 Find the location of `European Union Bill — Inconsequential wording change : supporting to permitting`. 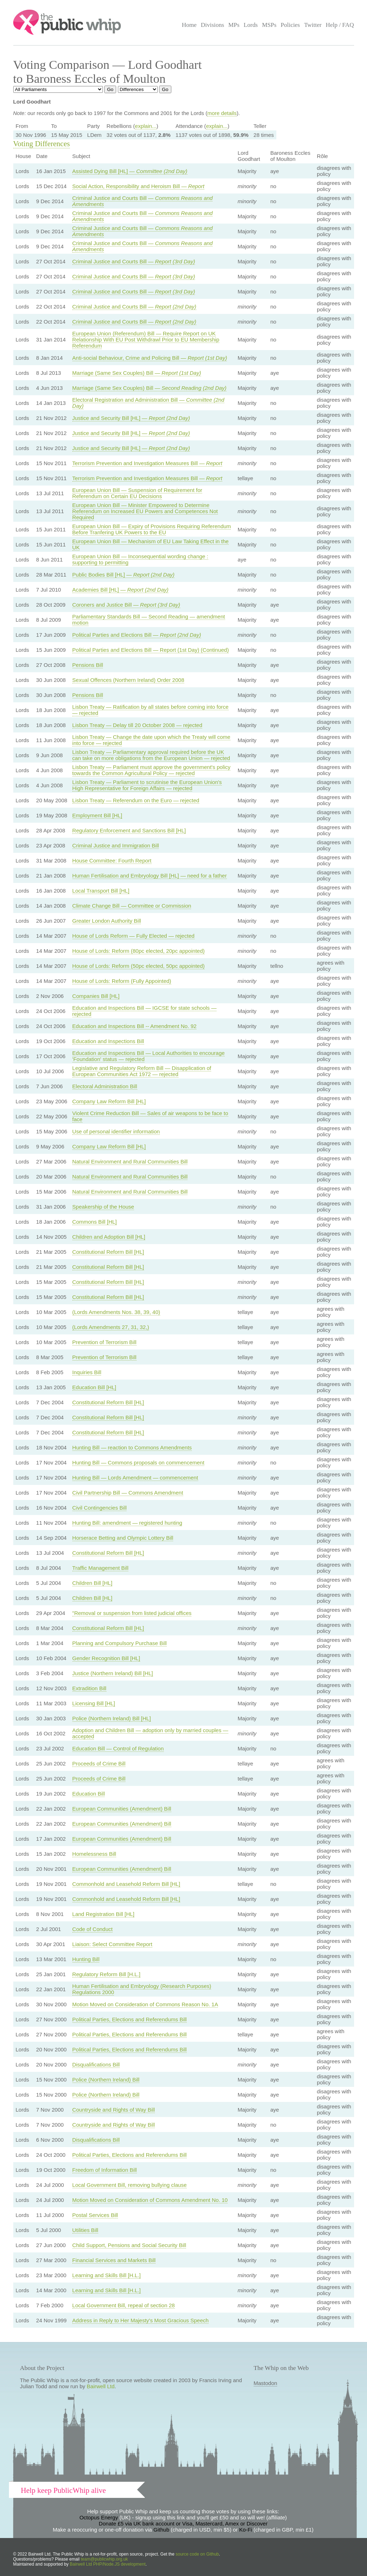

European Union Bill — Inconsequential wording change : supporting to permitting is located at coordinates (140, 559).